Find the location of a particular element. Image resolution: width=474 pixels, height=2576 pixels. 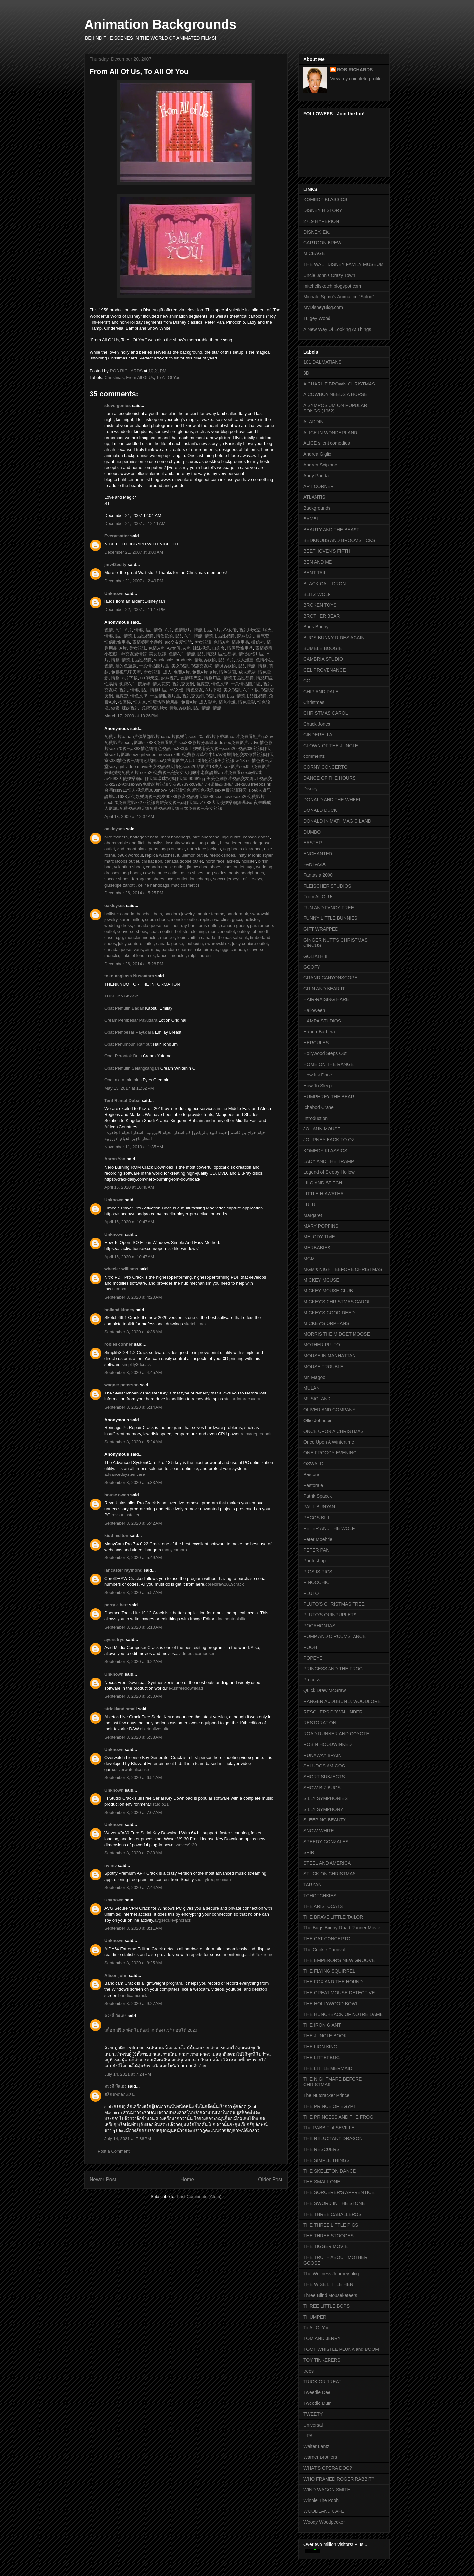

DONALD AND THE WHEEL is located at coordinates (332, 799).